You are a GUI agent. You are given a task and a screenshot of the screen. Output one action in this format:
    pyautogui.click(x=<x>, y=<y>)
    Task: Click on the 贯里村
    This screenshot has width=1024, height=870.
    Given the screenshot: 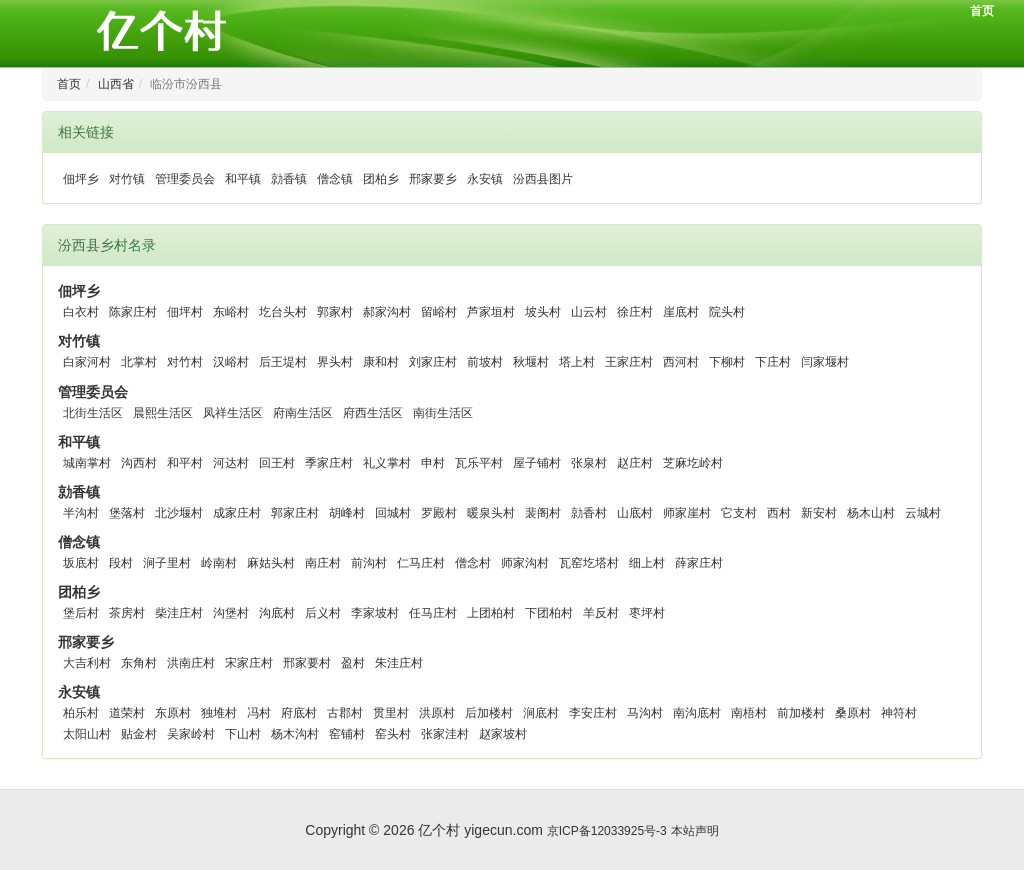 What is the action you would take?
    pyautogui.click(x=391, y=713)
    